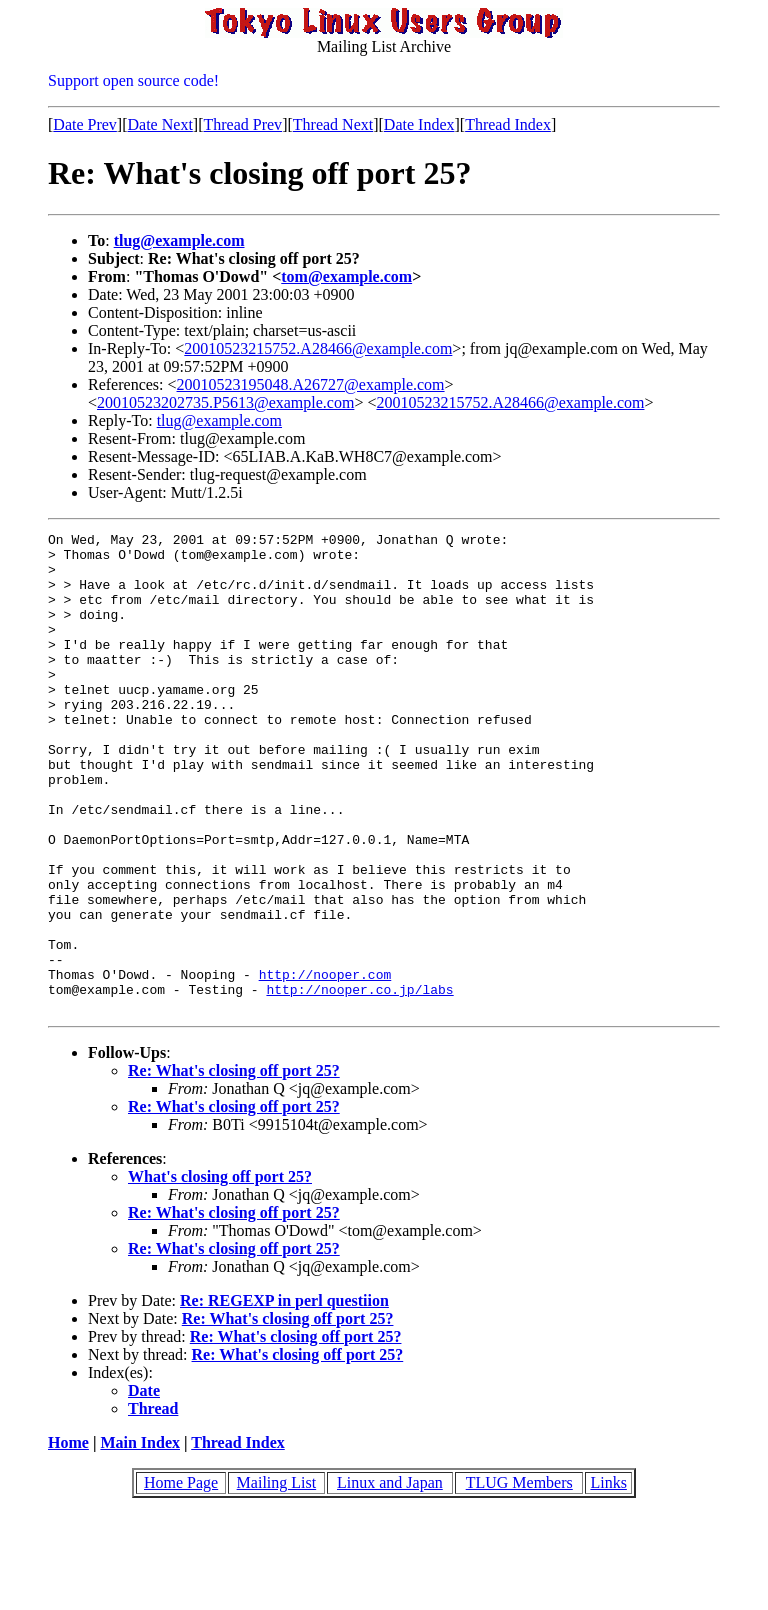 This screenshot has width=768, height=1610. What do you see at coordinates (225, 402) in the screenshot?
I see `20010523202735.P5613@example.com` at bounding box center [225, 402].